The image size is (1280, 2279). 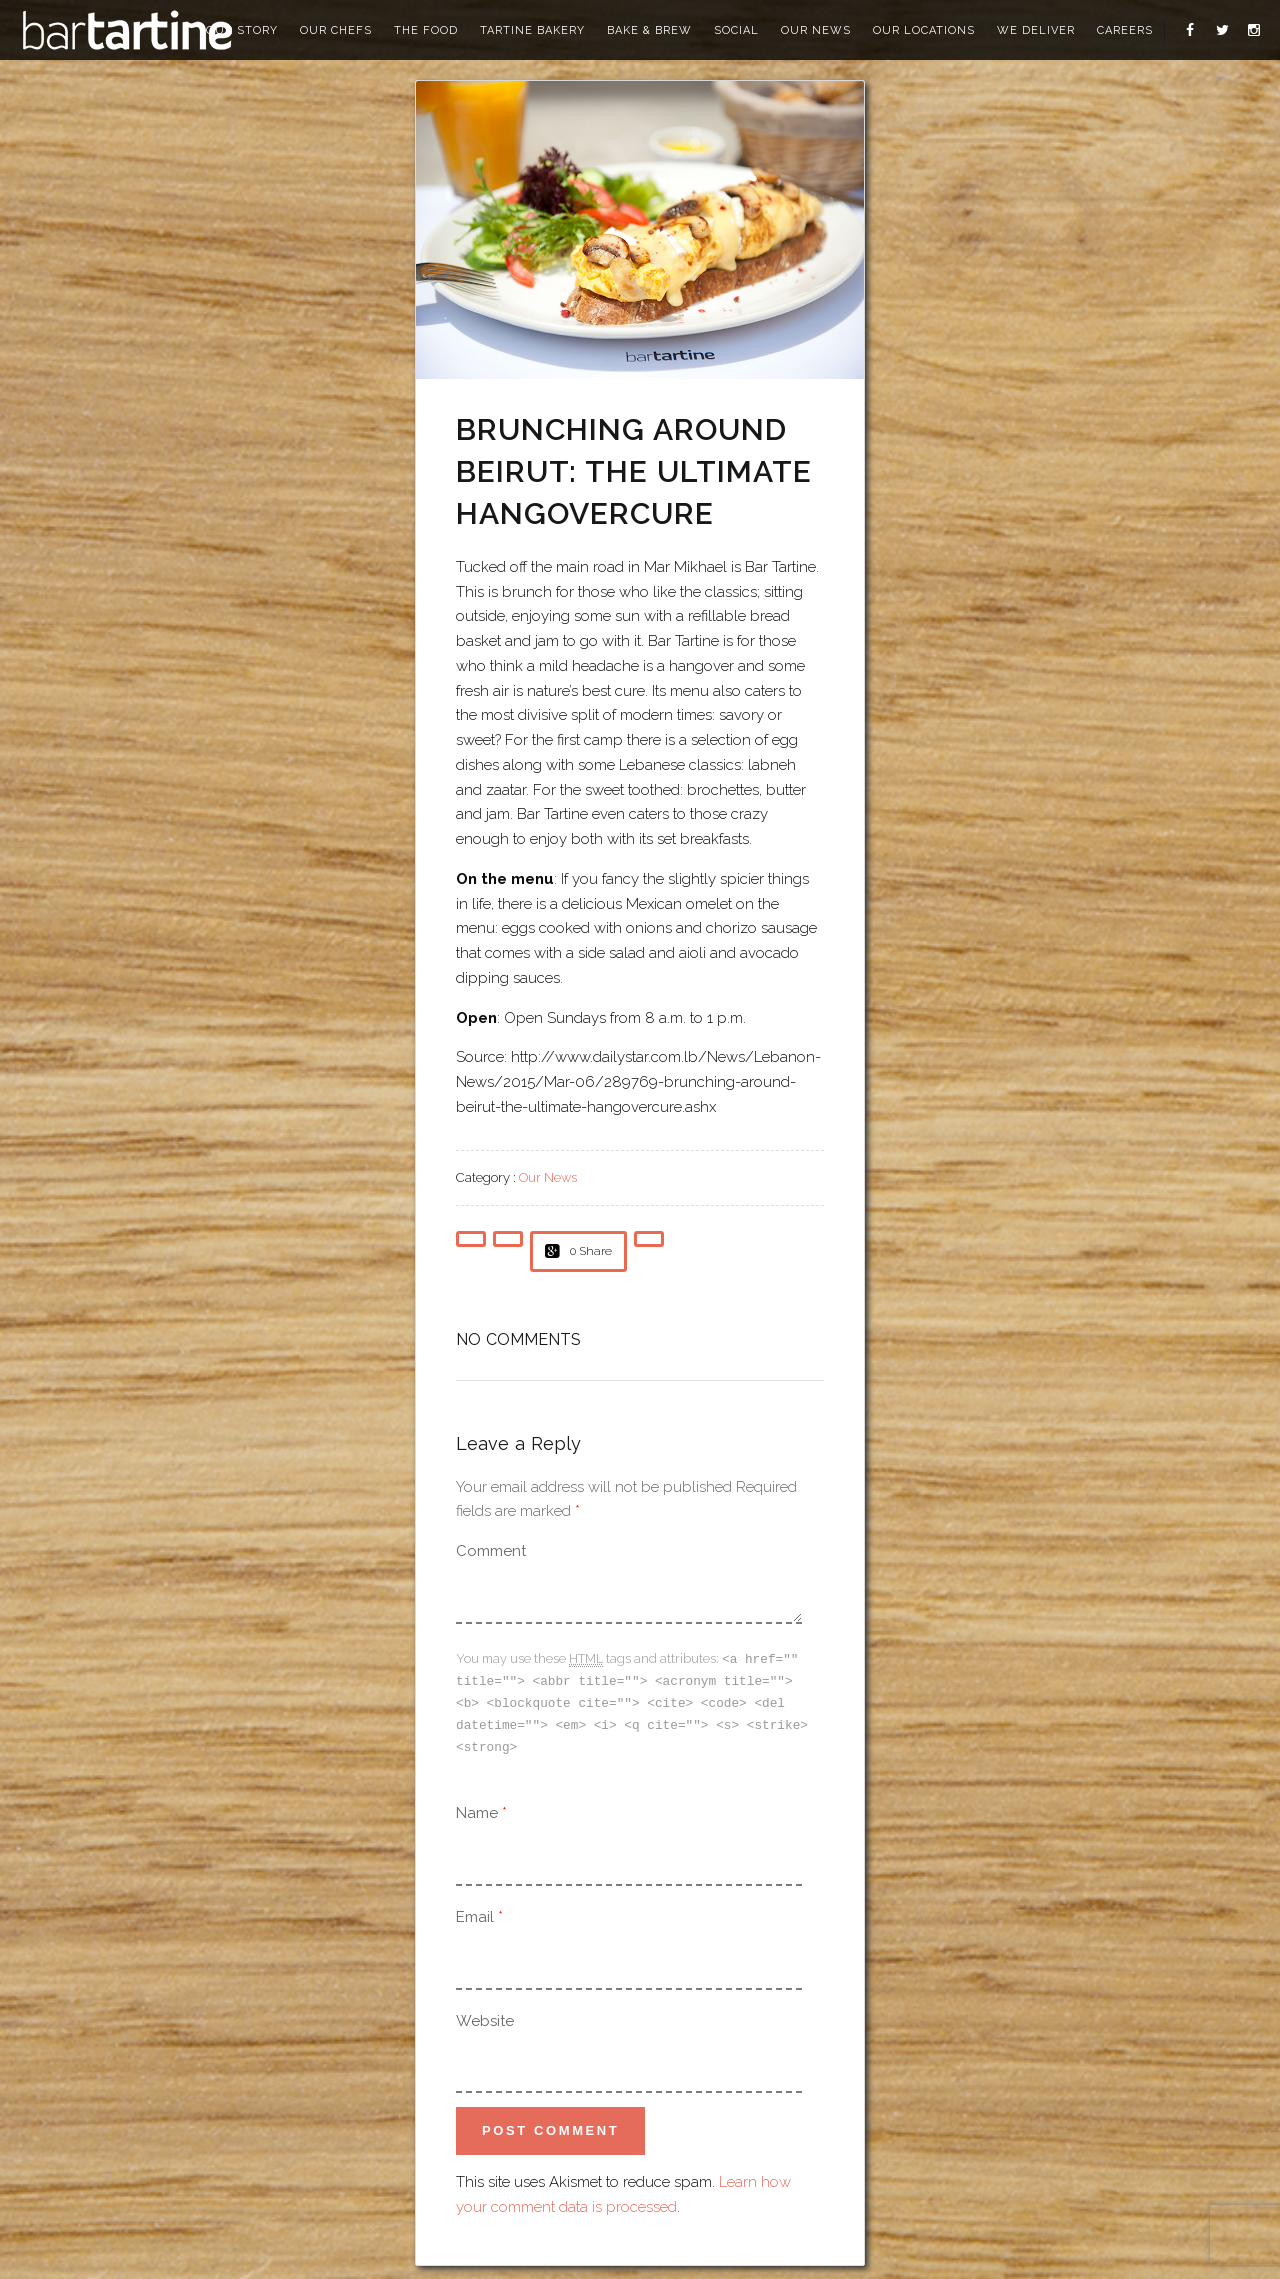 I want to click on careers, so click(x=1125, y=30).